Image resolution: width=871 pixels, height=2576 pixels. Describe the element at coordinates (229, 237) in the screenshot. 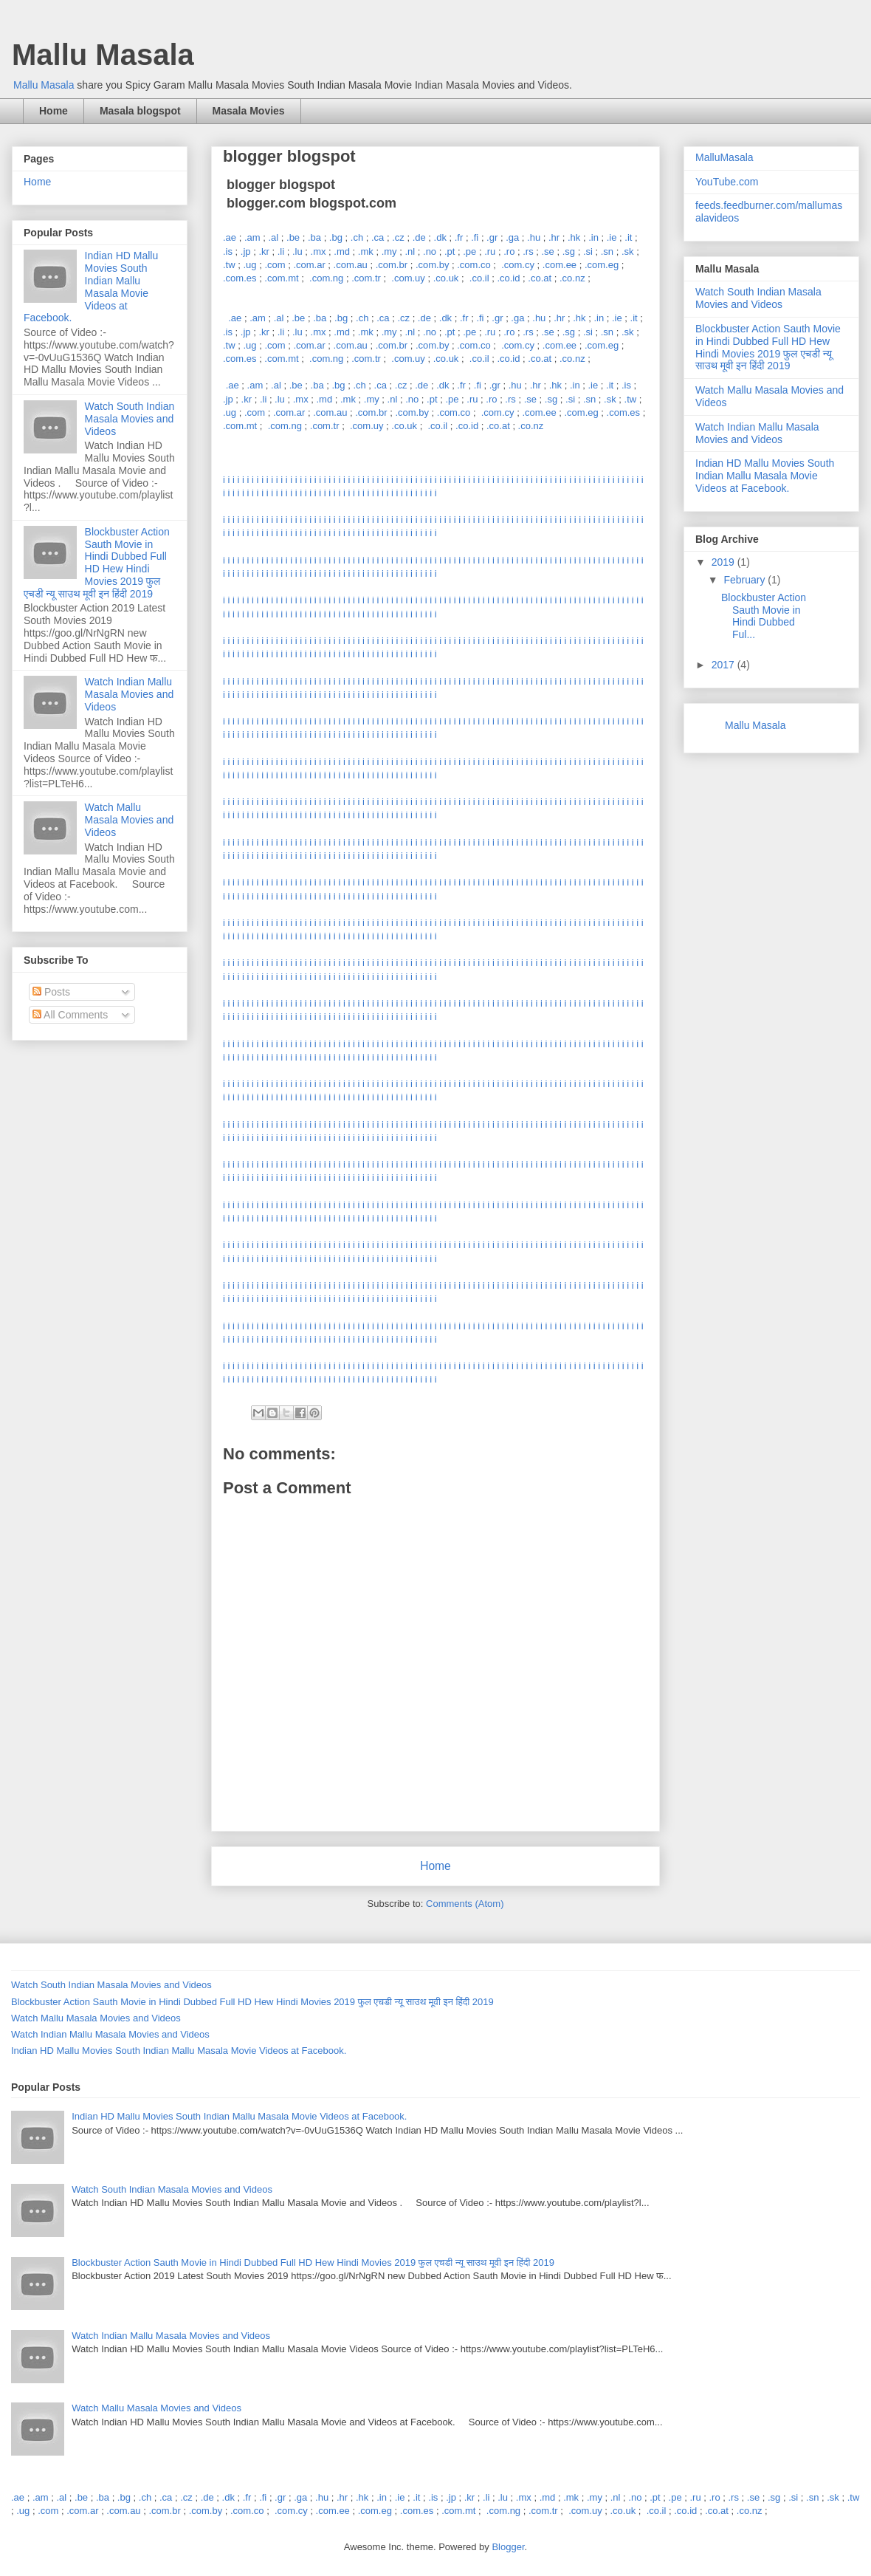

I see `.ae` at that location.